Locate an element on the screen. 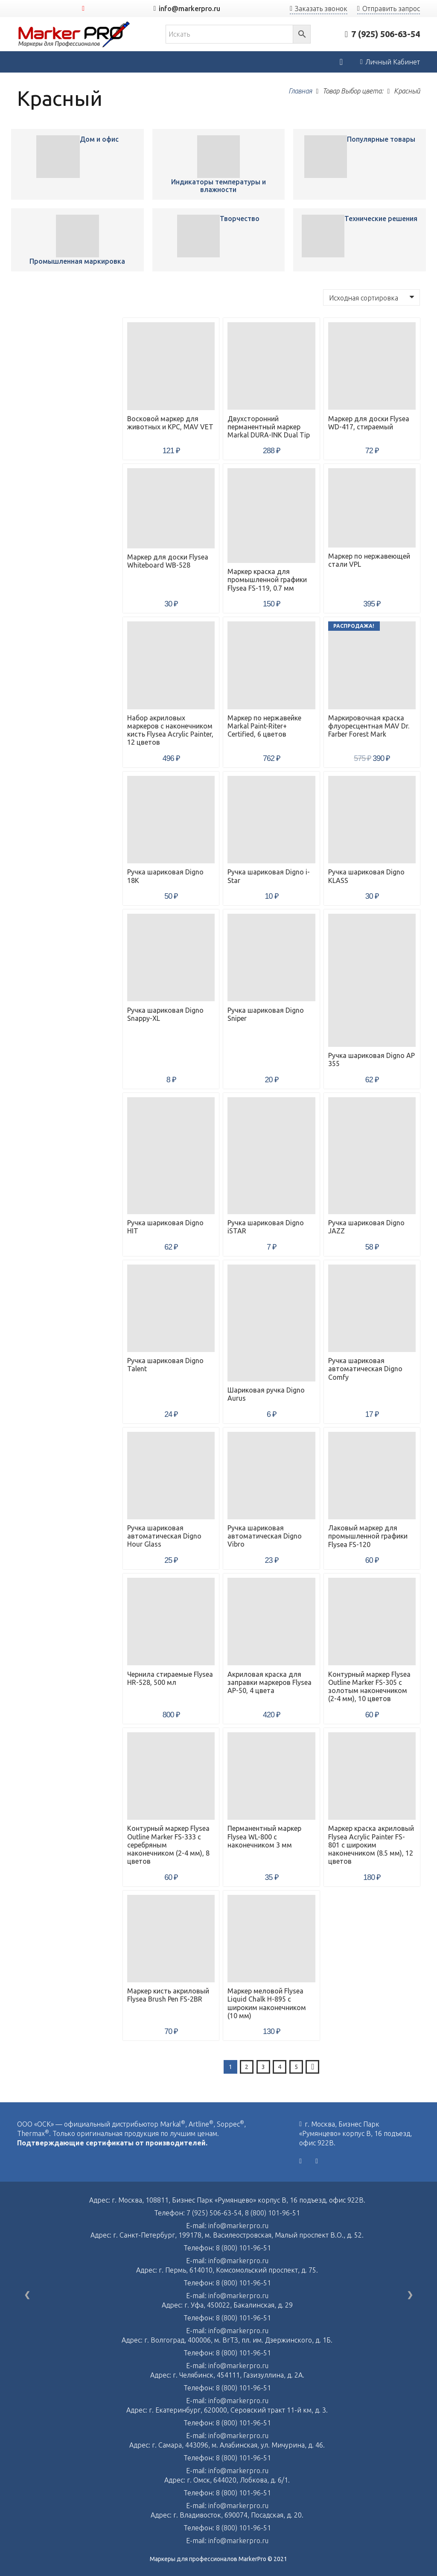 This screenshot has height=2576, width=437. Восковой маркер для животных и КРС, MAV VET is located at coordinates (170, 423).